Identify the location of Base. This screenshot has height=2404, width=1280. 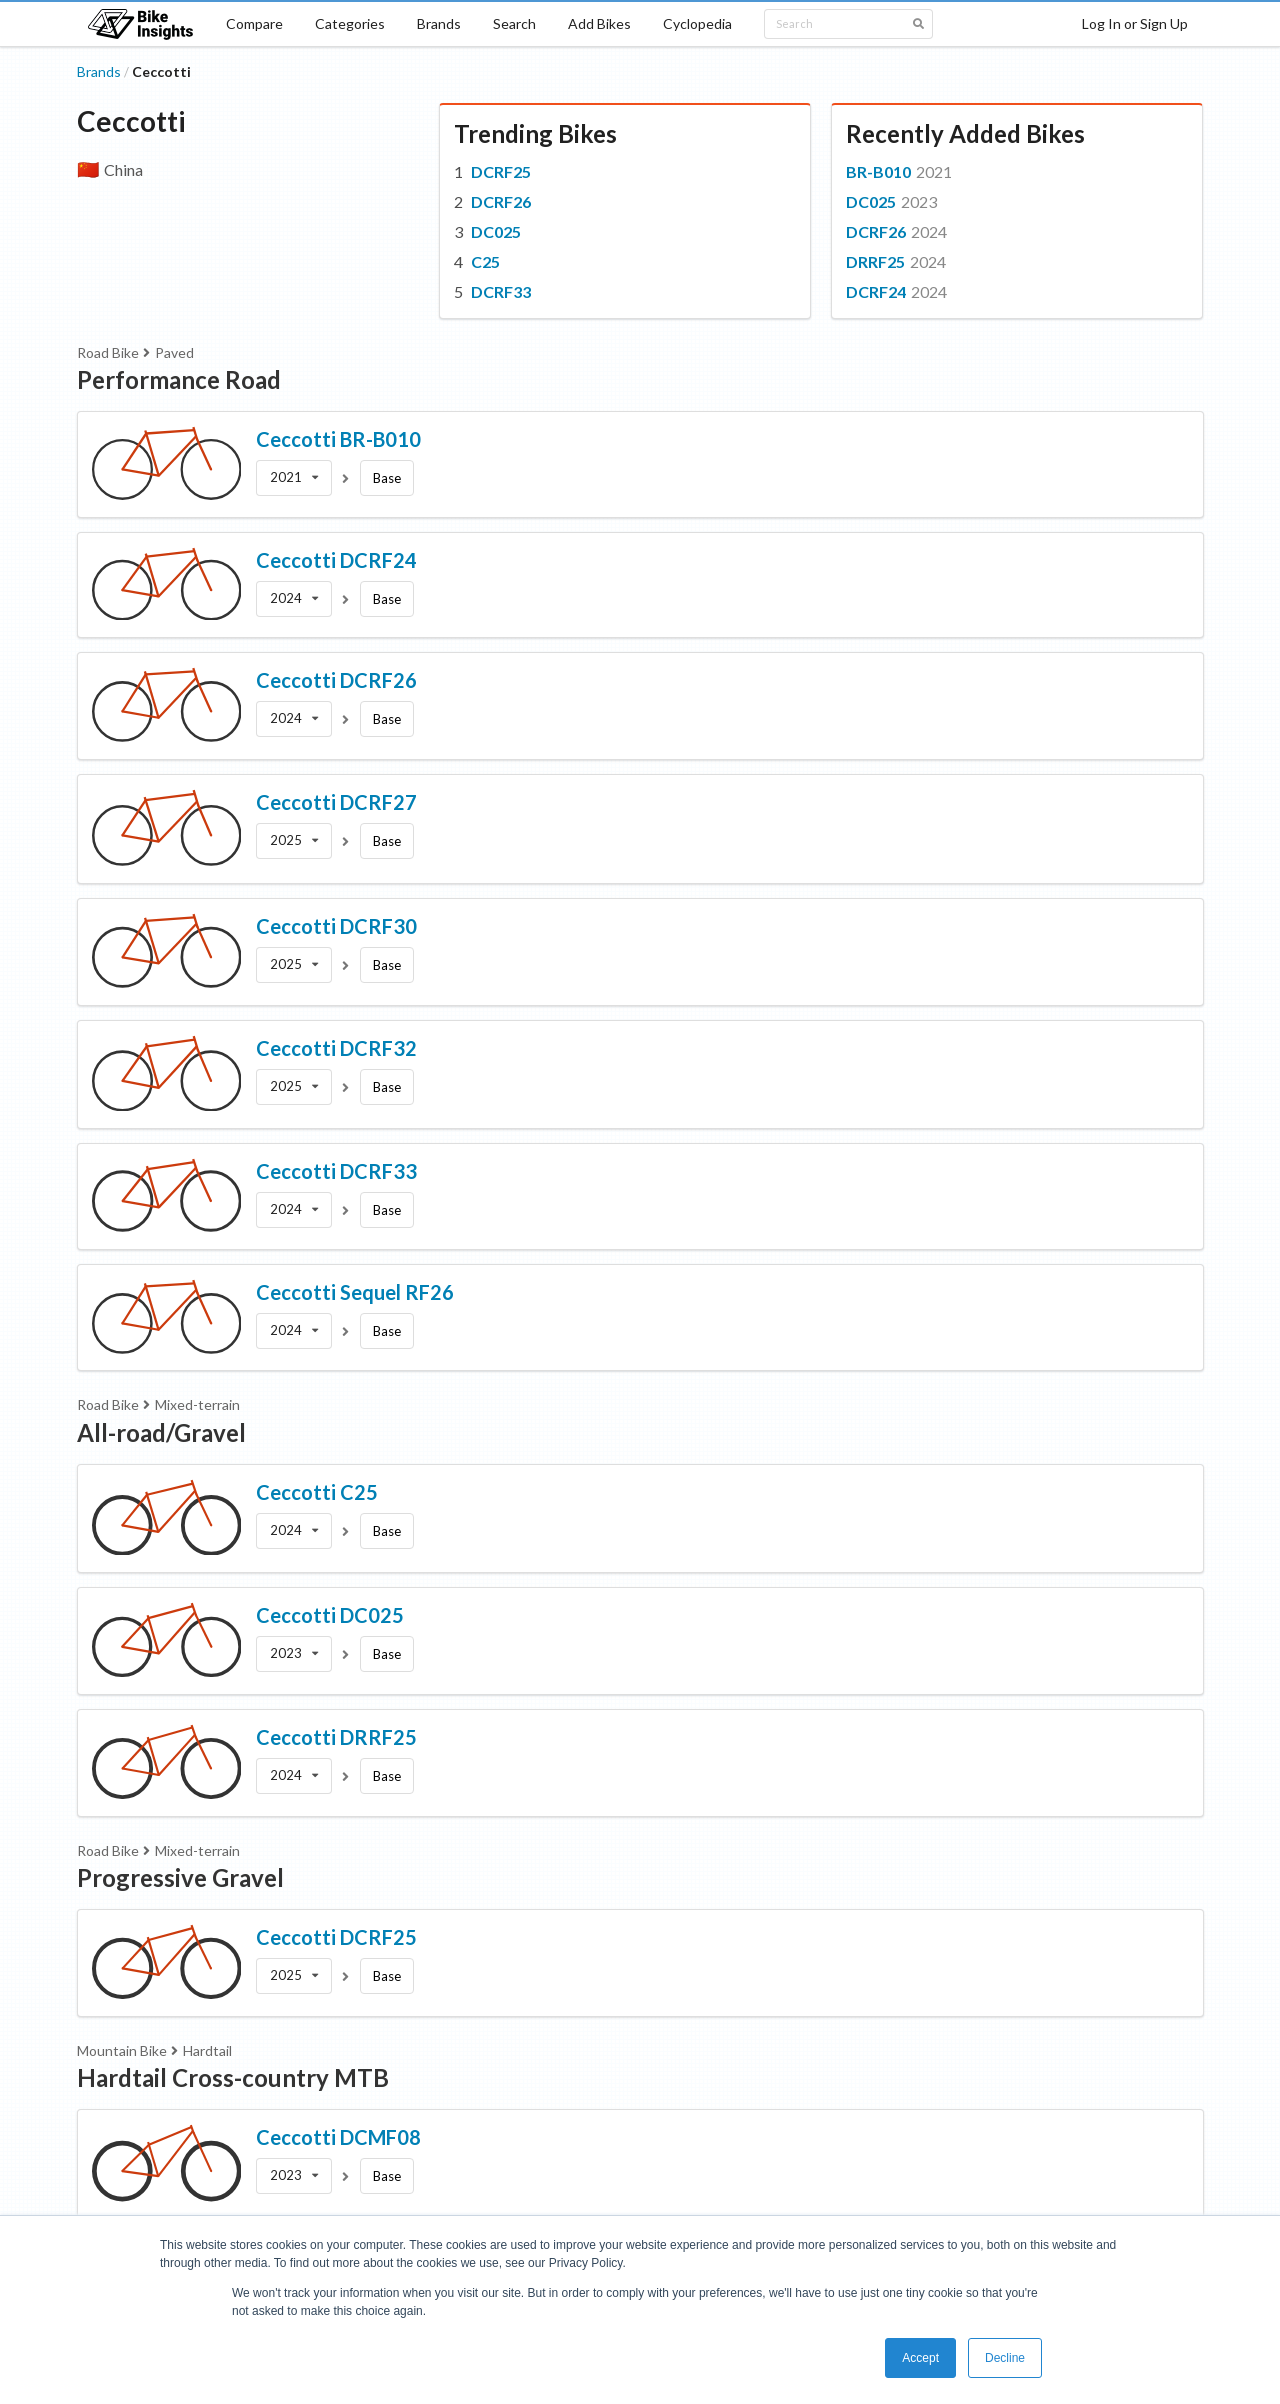
(387, 478).